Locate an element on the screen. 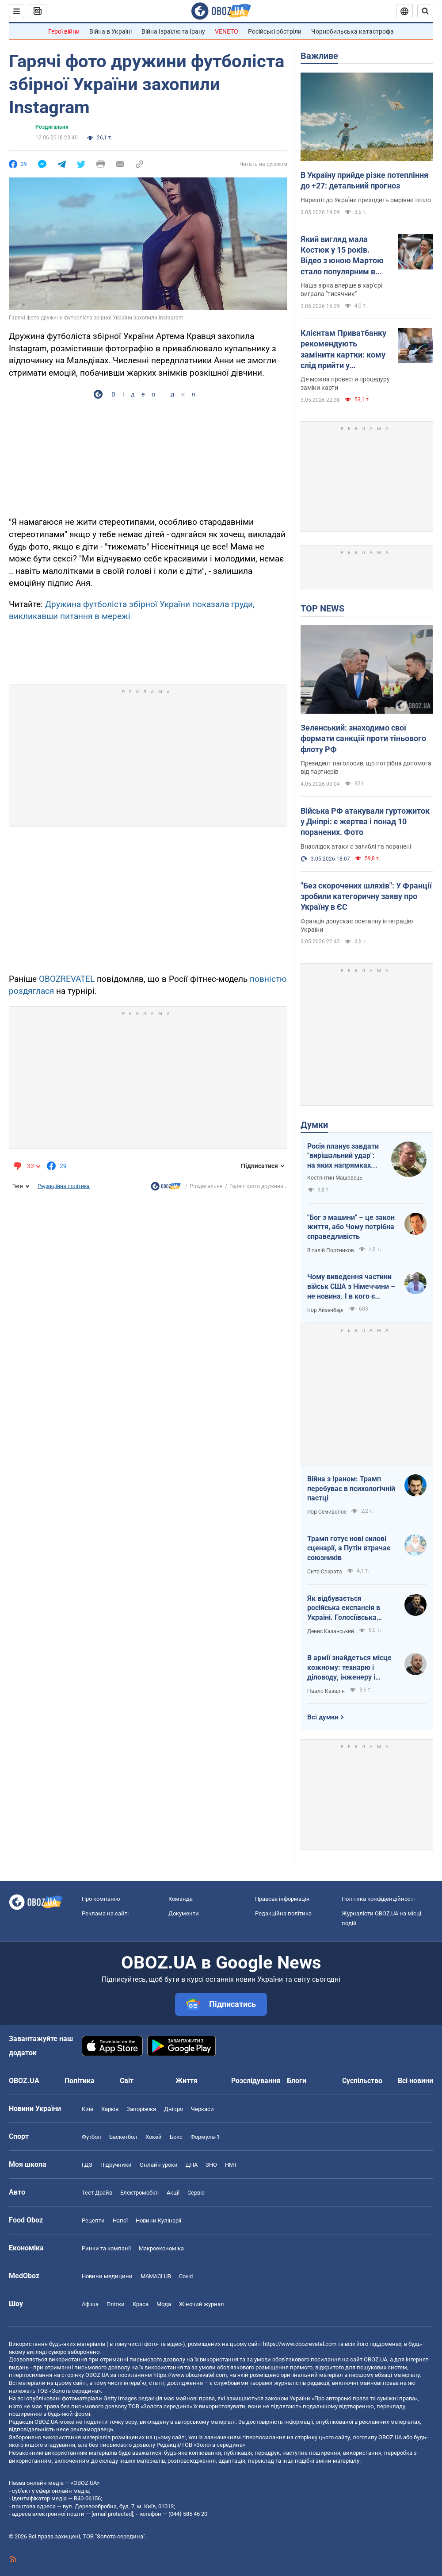  Київ is located at coordinates (87, 2109).